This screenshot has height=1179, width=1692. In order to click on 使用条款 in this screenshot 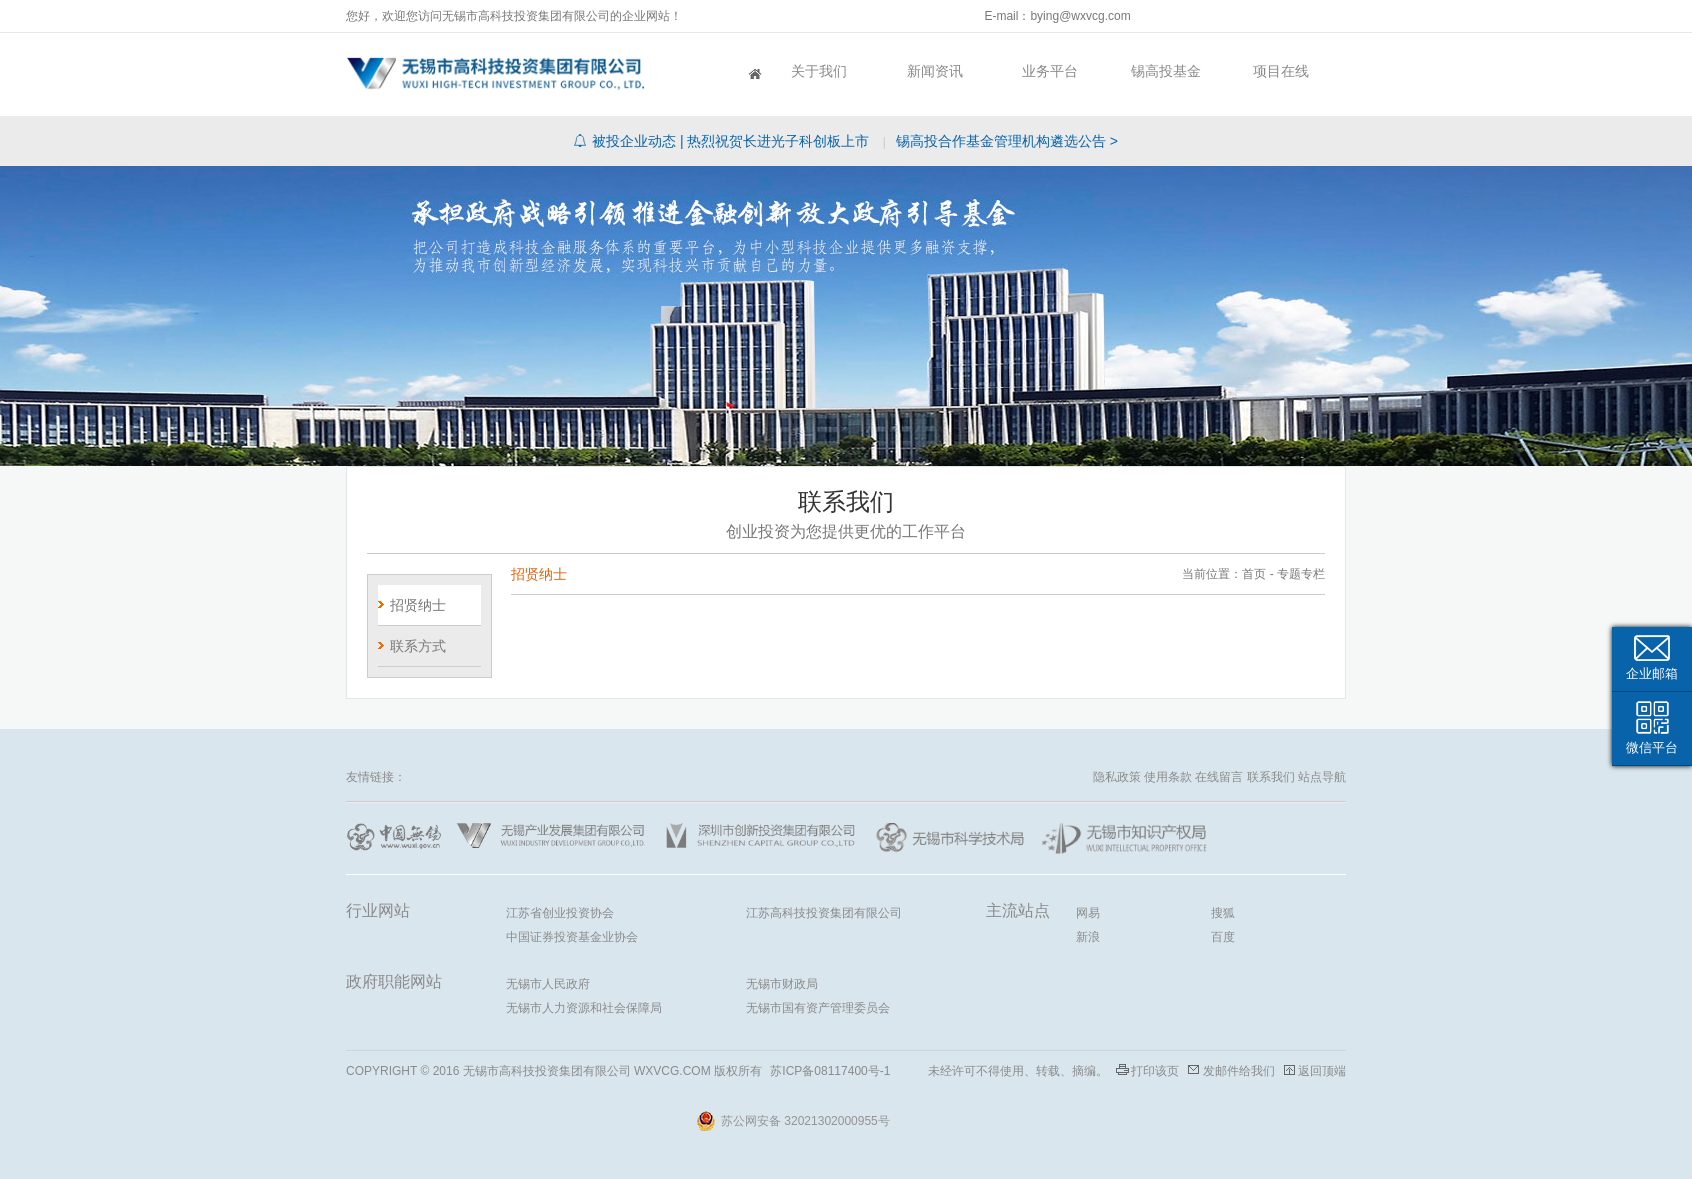, I will do `click(1168, 777)`.